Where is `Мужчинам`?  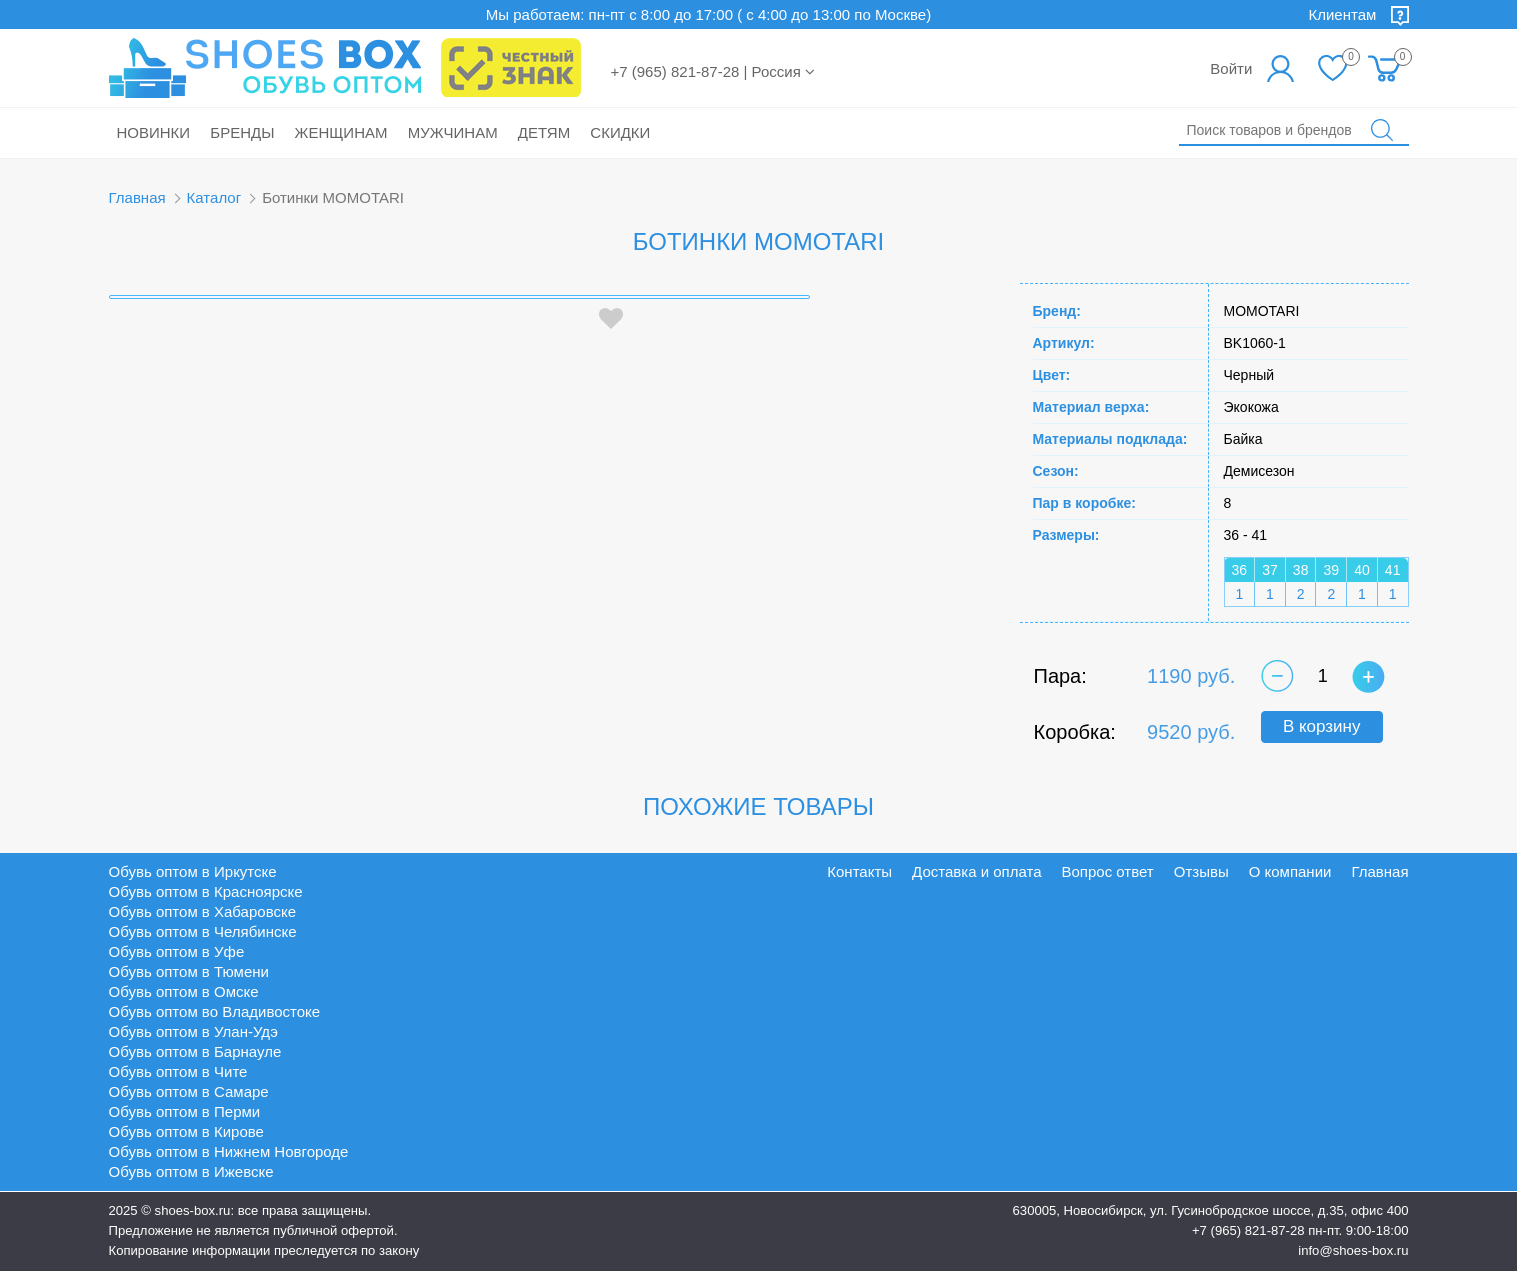
Мужчинам is located at coordinates (453, 132).